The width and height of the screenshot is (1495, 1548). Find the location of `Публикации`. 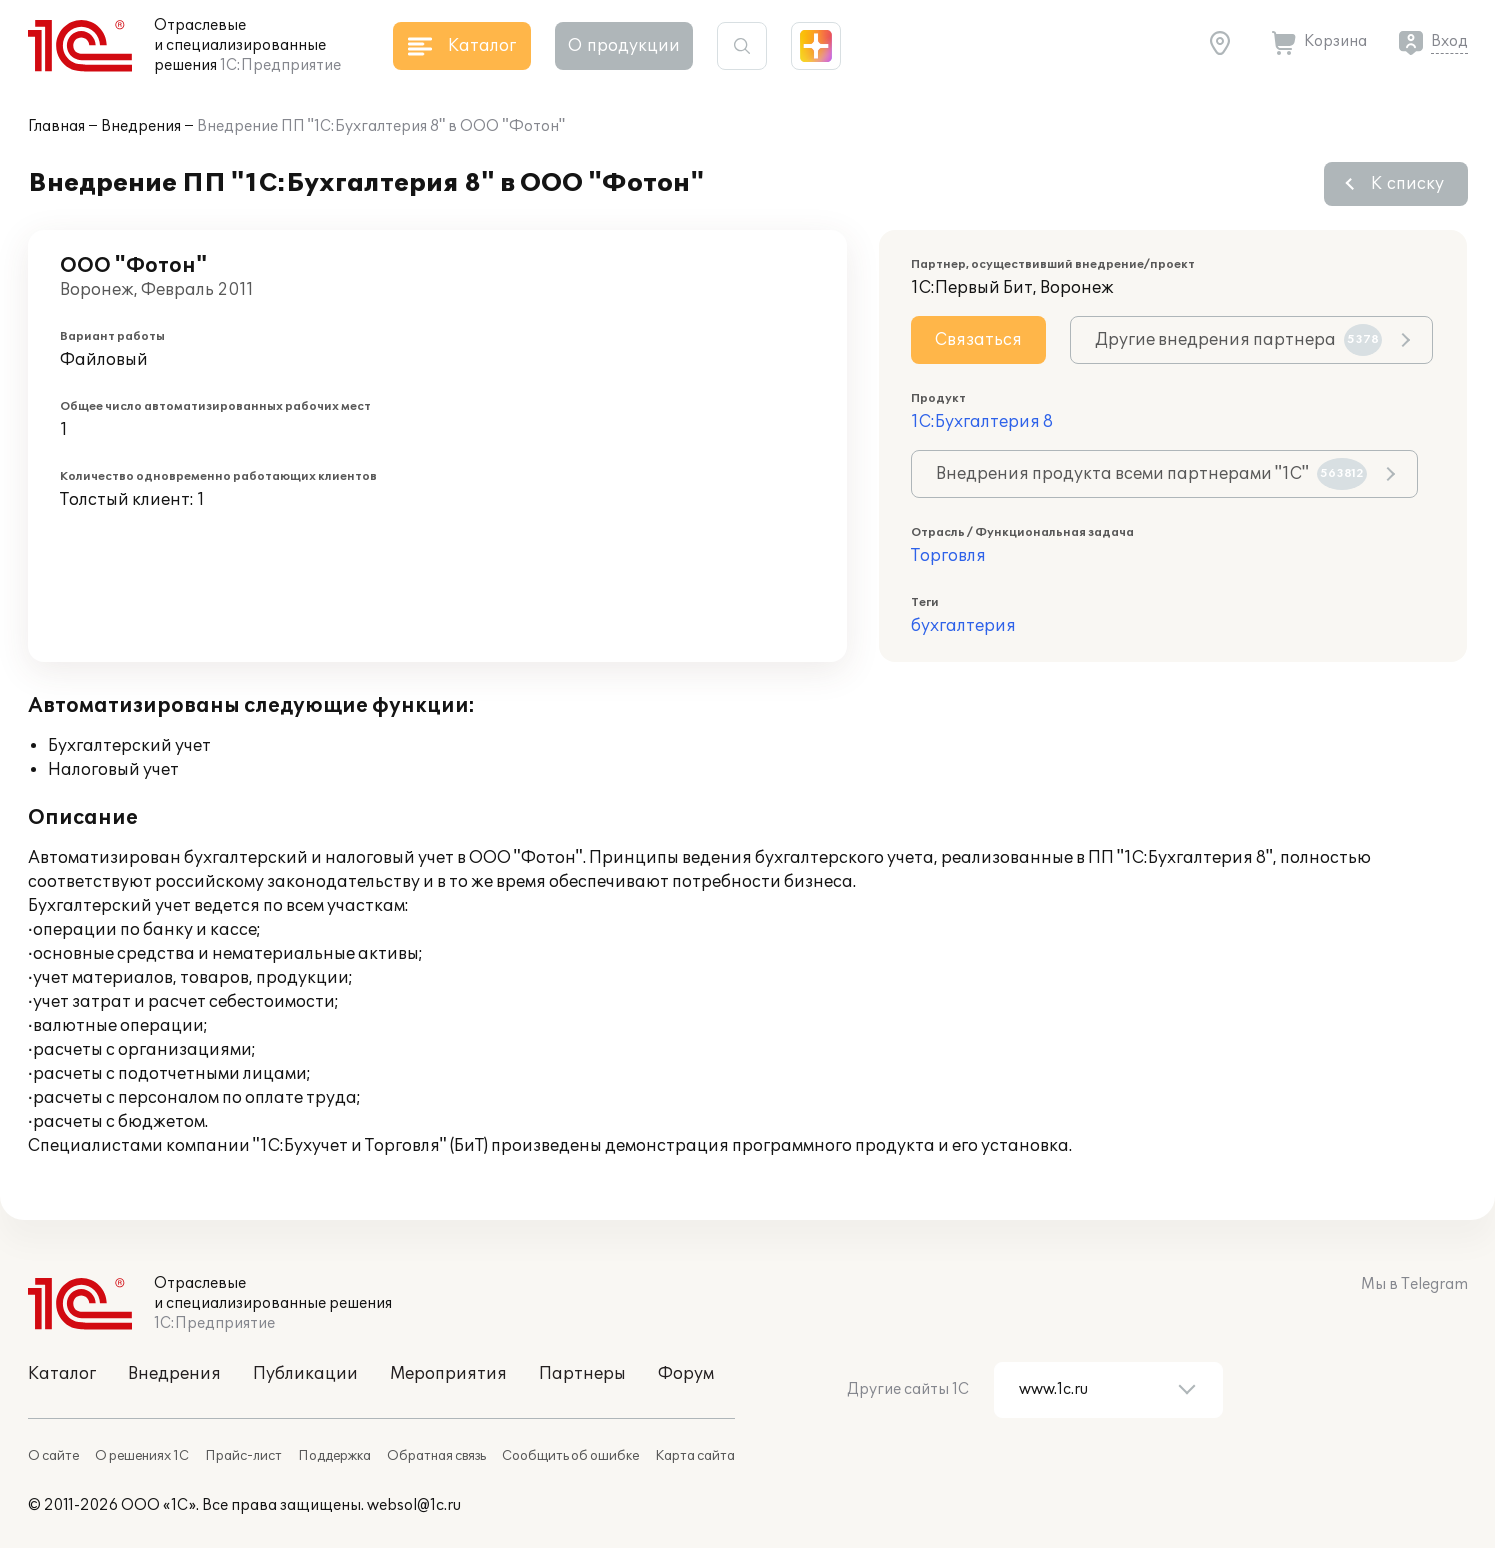

Публикации is located at coordinates (305, 1374).